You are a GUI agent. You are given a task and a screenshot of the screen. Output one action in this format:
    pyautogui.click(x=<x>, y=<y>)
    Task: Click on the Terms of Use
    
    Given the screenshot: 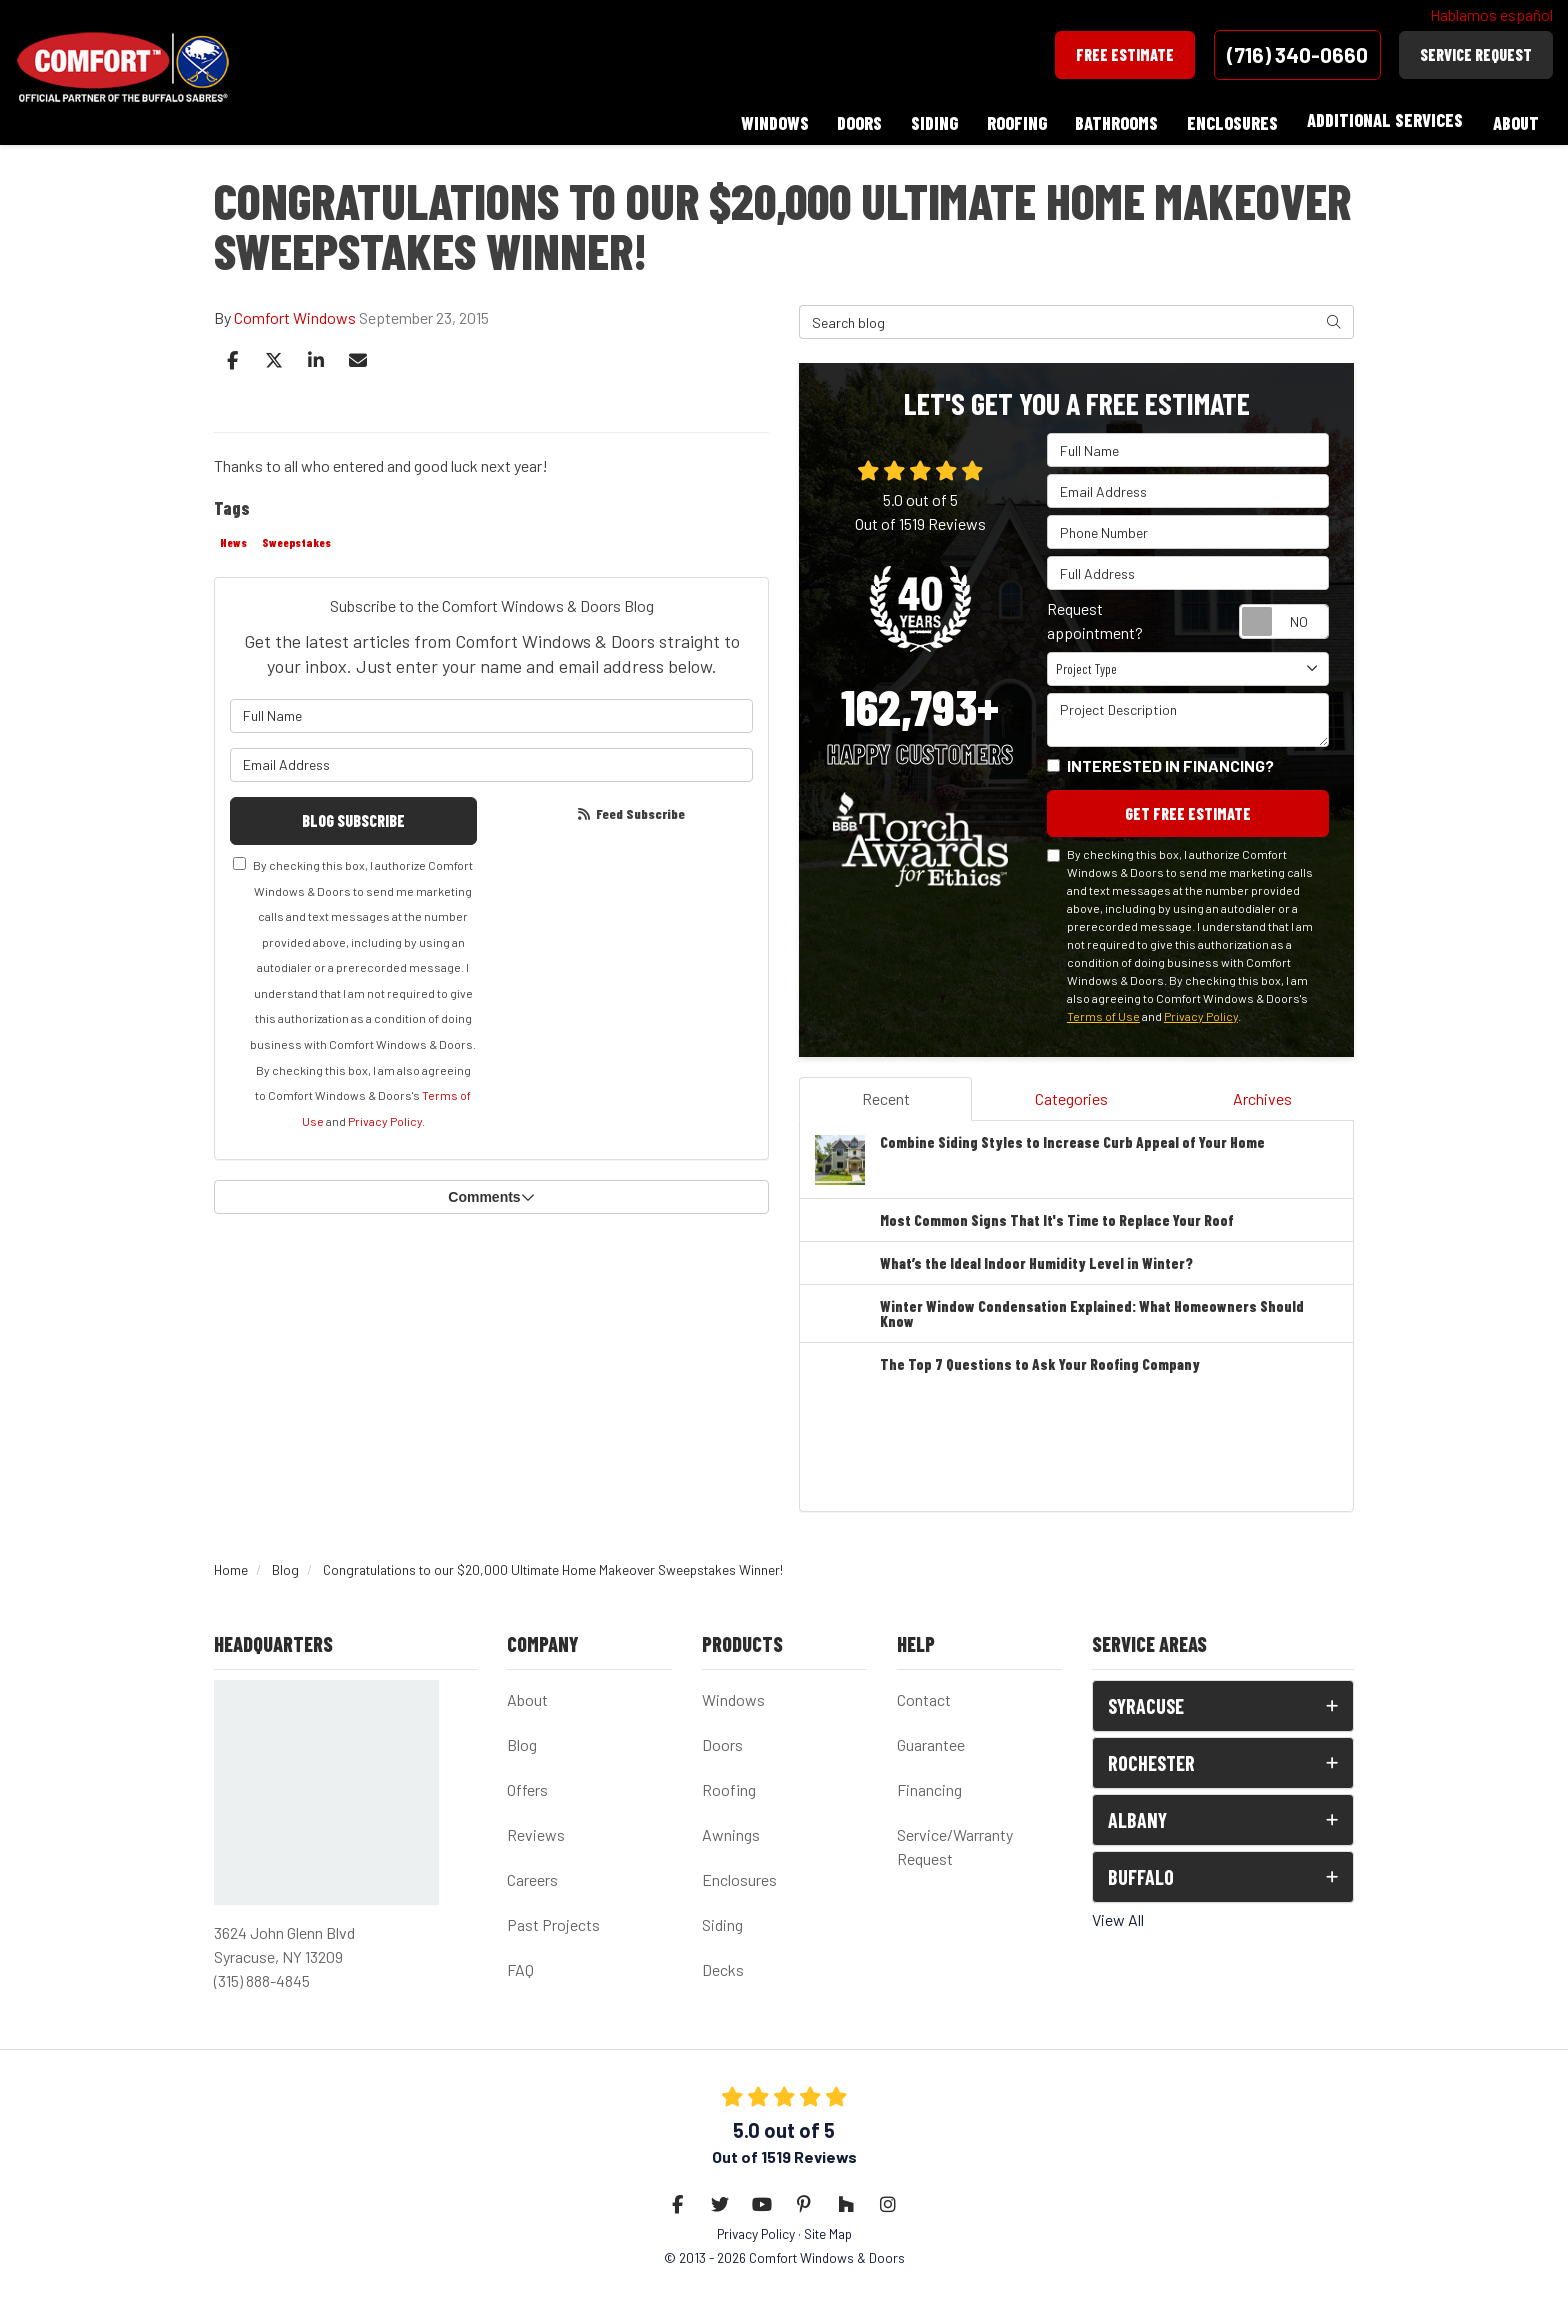 What is the action you would take?
    pyautogui.click(x=1103, y=1011)
    